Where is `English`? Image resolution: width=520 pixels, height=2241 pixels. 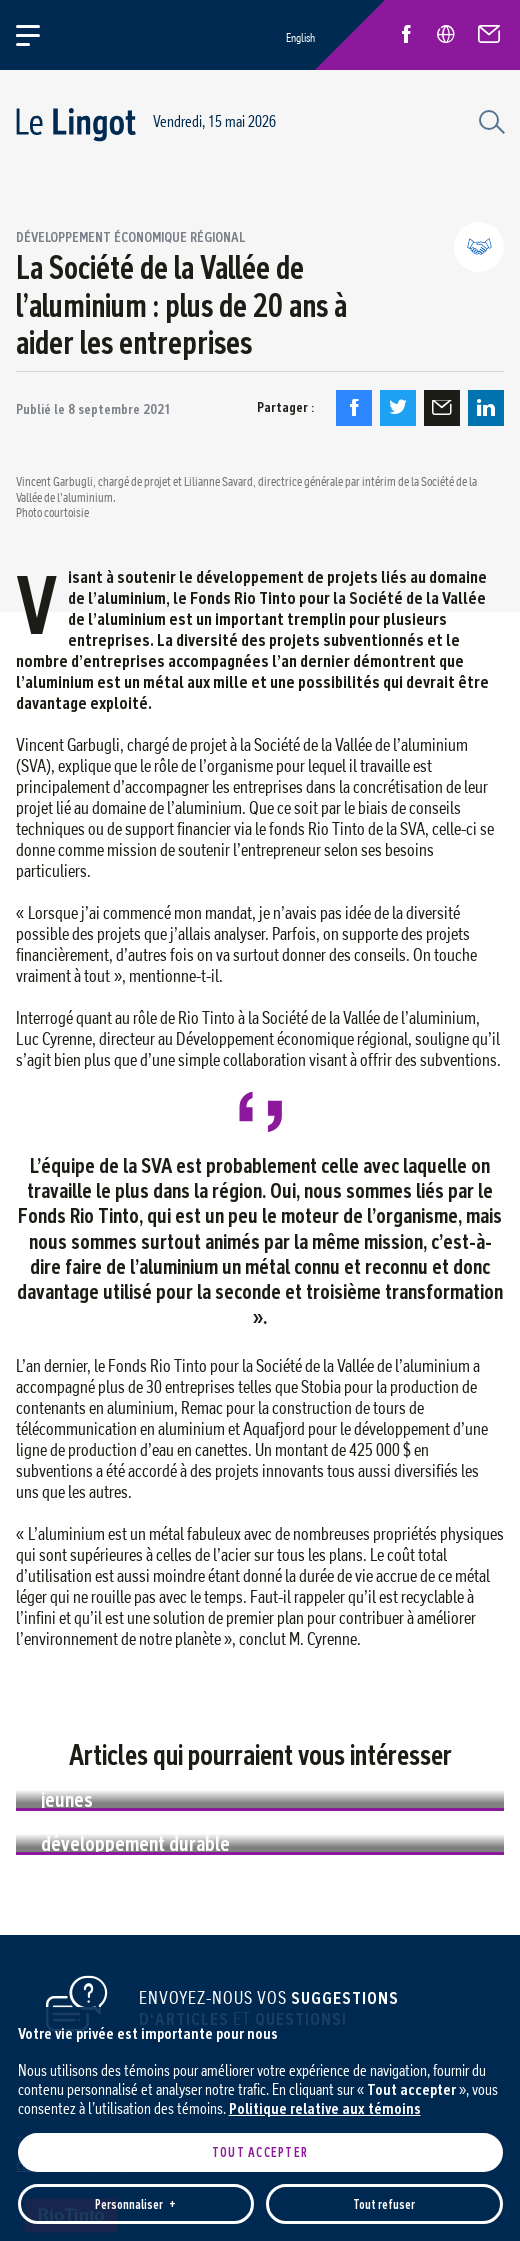
English is located at coordinates (300, 37).